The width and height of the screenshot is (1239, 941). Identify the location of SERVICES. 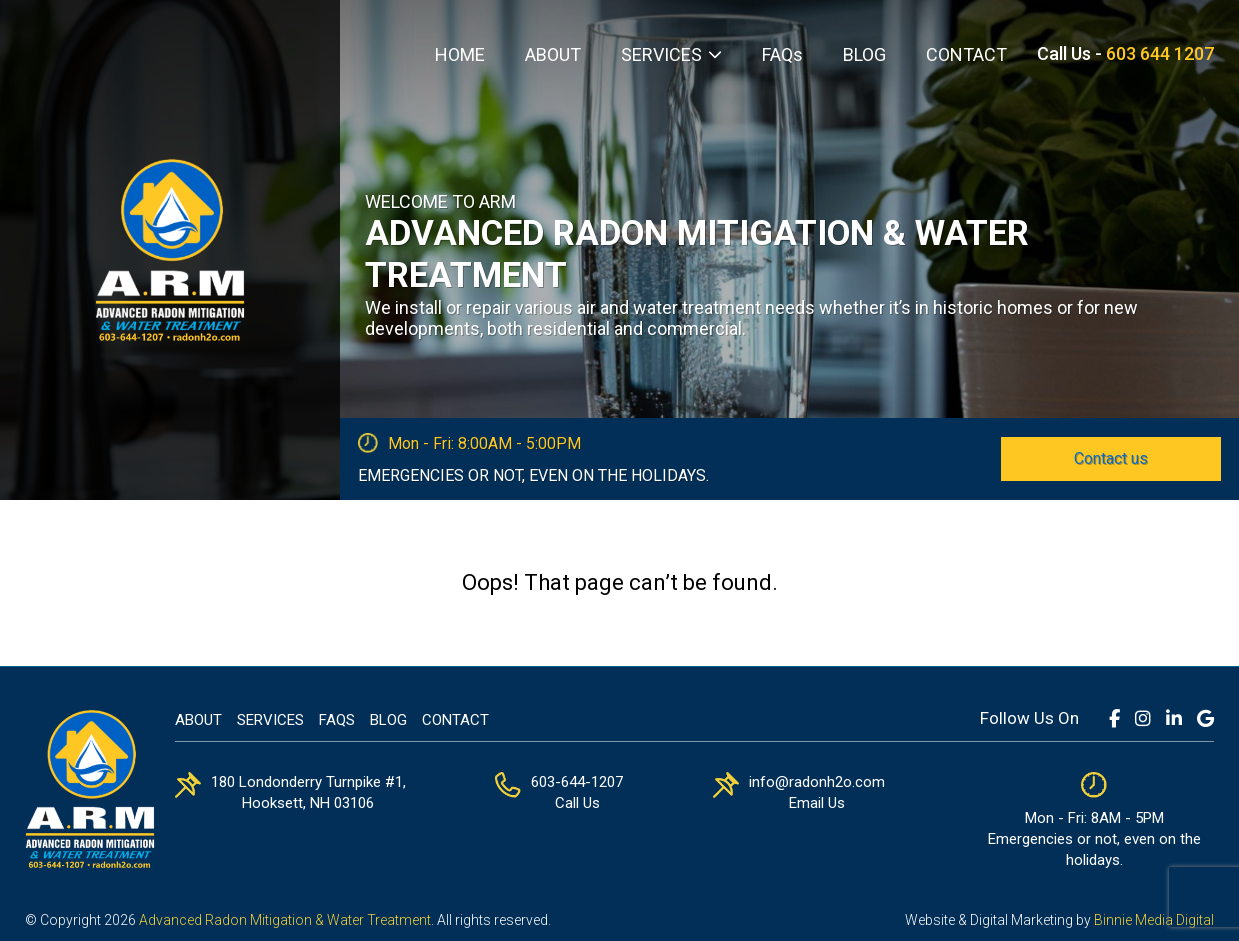
(661, 54).